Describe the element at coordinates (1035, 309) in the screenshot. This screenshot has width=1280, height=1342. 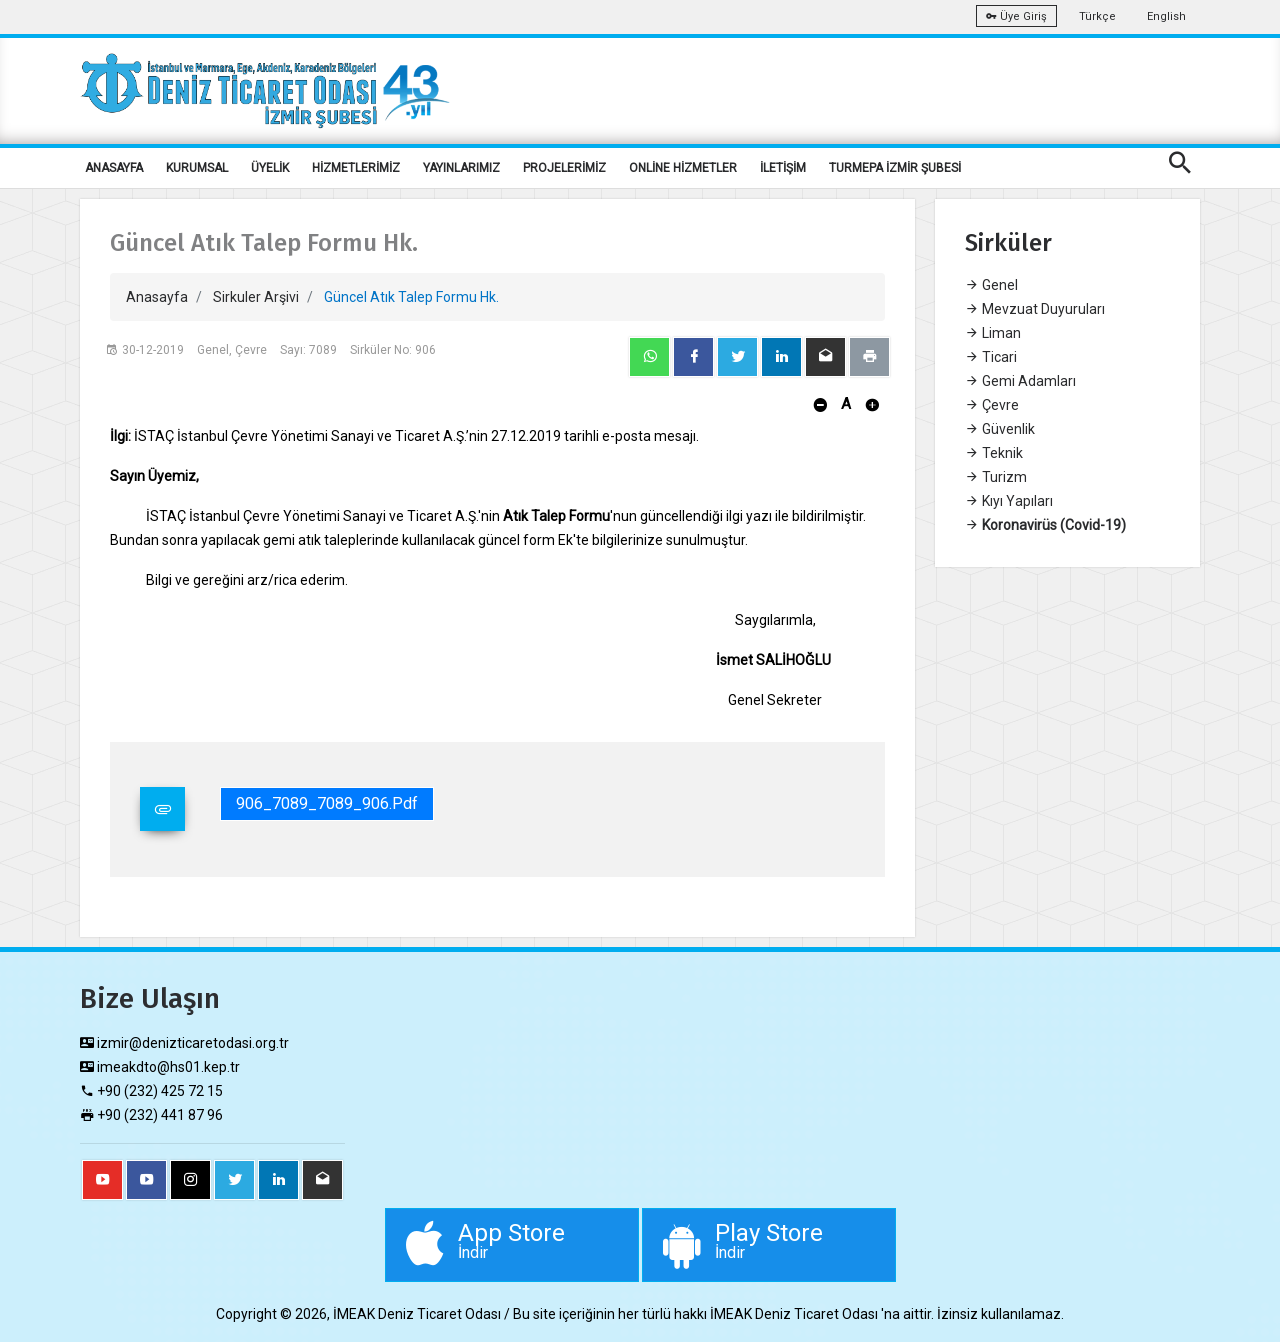
I see `Mevzuat Duyuruları` at that location.